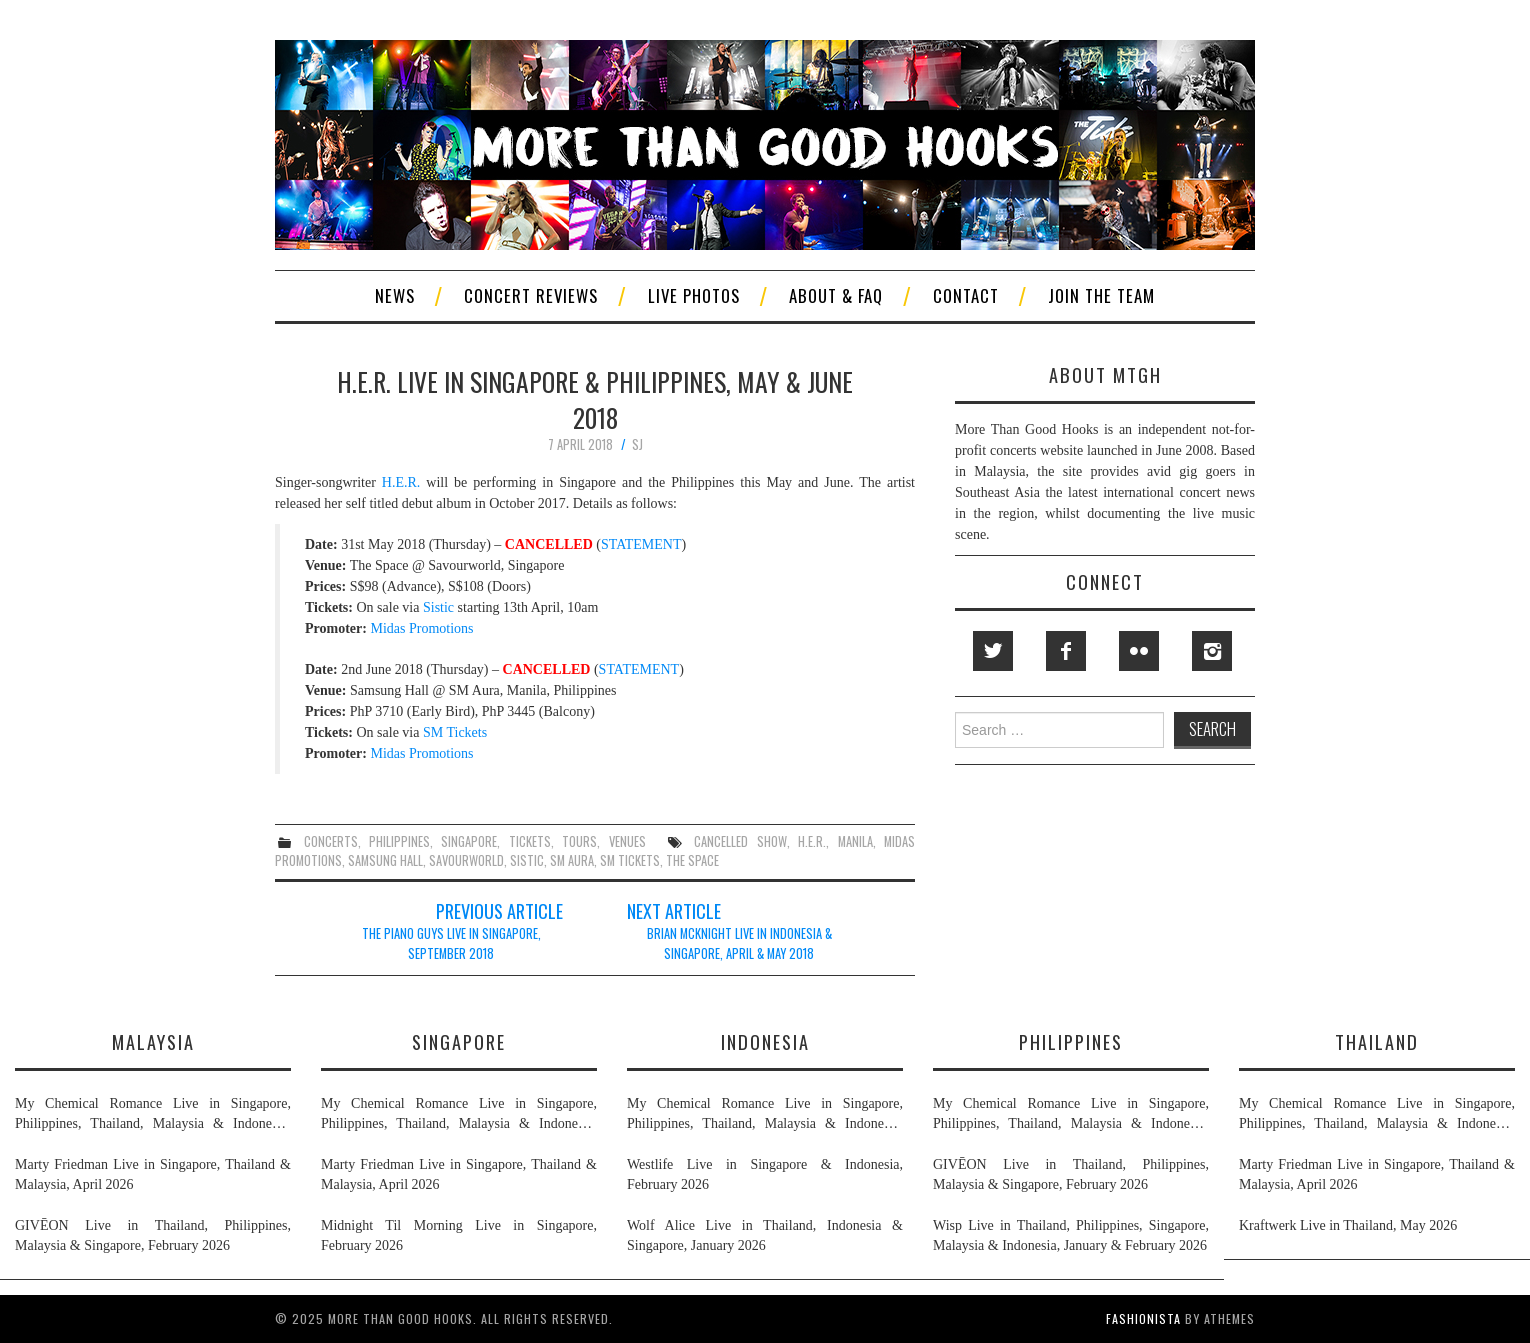 The height and width of the screenshot is (1343, 1530). What do you see at coordinates (641, 544) in the screenshot?
I see `STATEMENT` at bounding box center [641, 544].